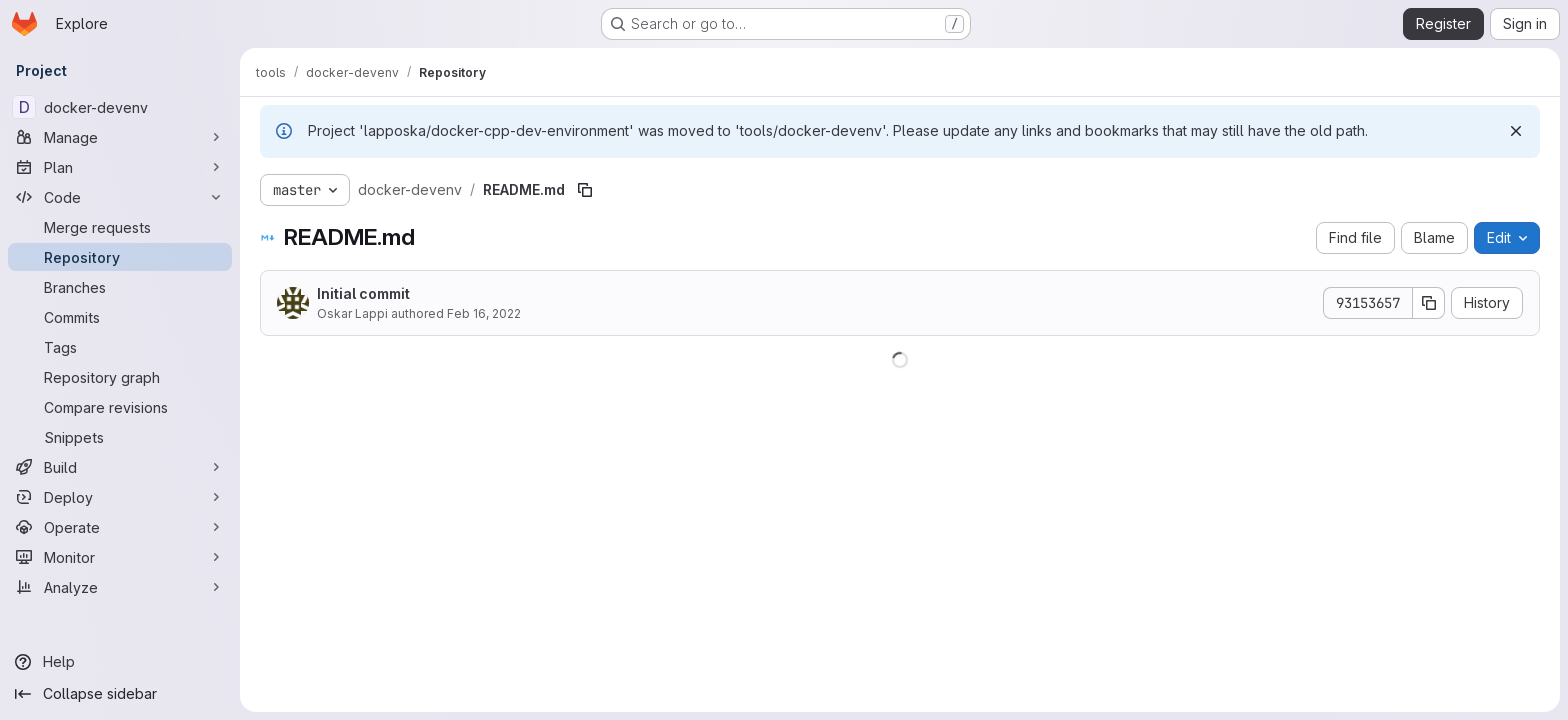 The image size is (1568, 720). Describe the element at coordinates (585, 190) in the screenshot. I see `[Copy file path]` at that location.